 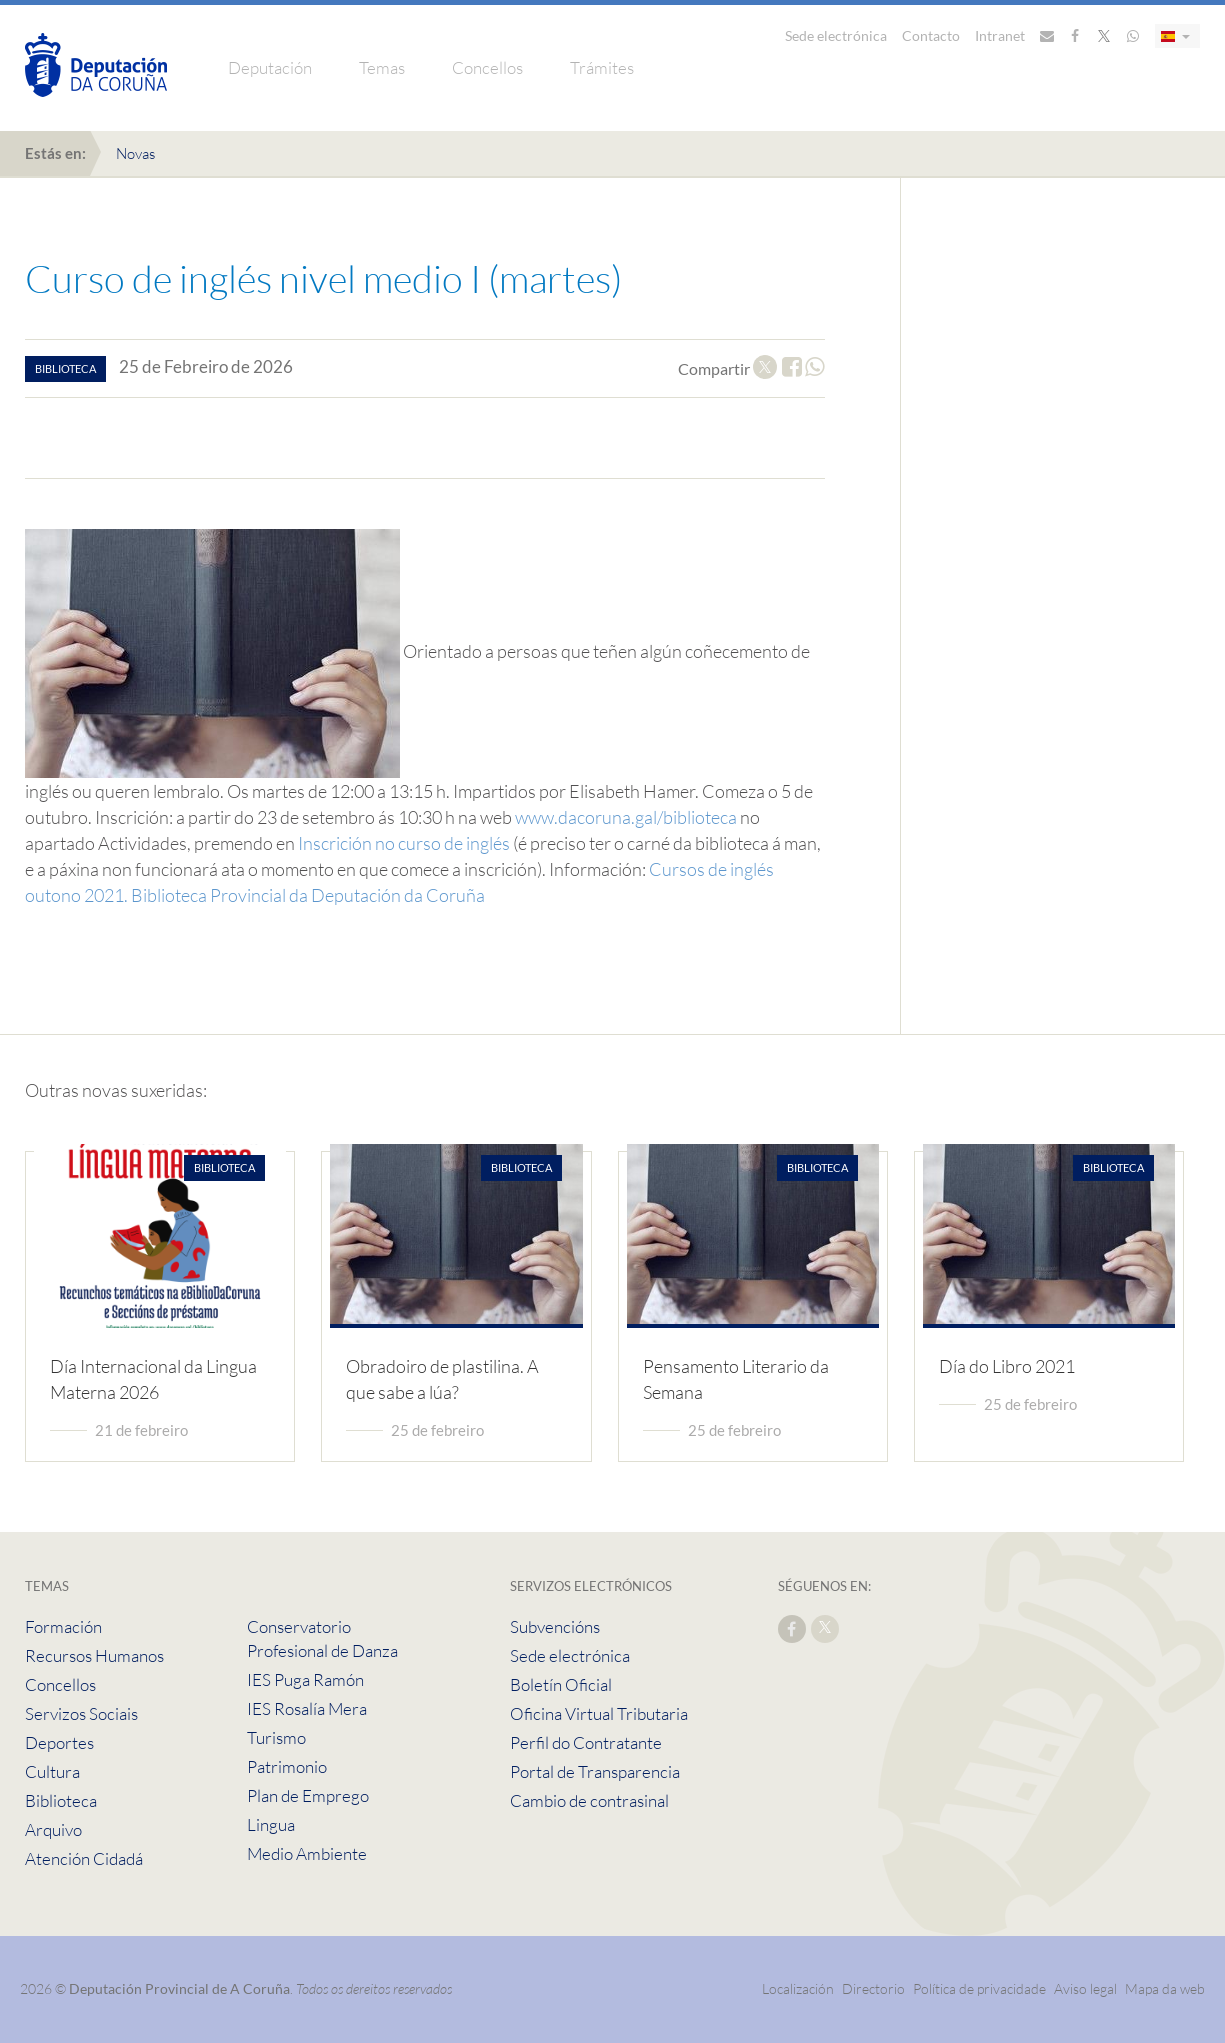 What do you see at coordinates (63, 1626) in the screenshot?
I see `Formación` at bounding box center [63, 1626].